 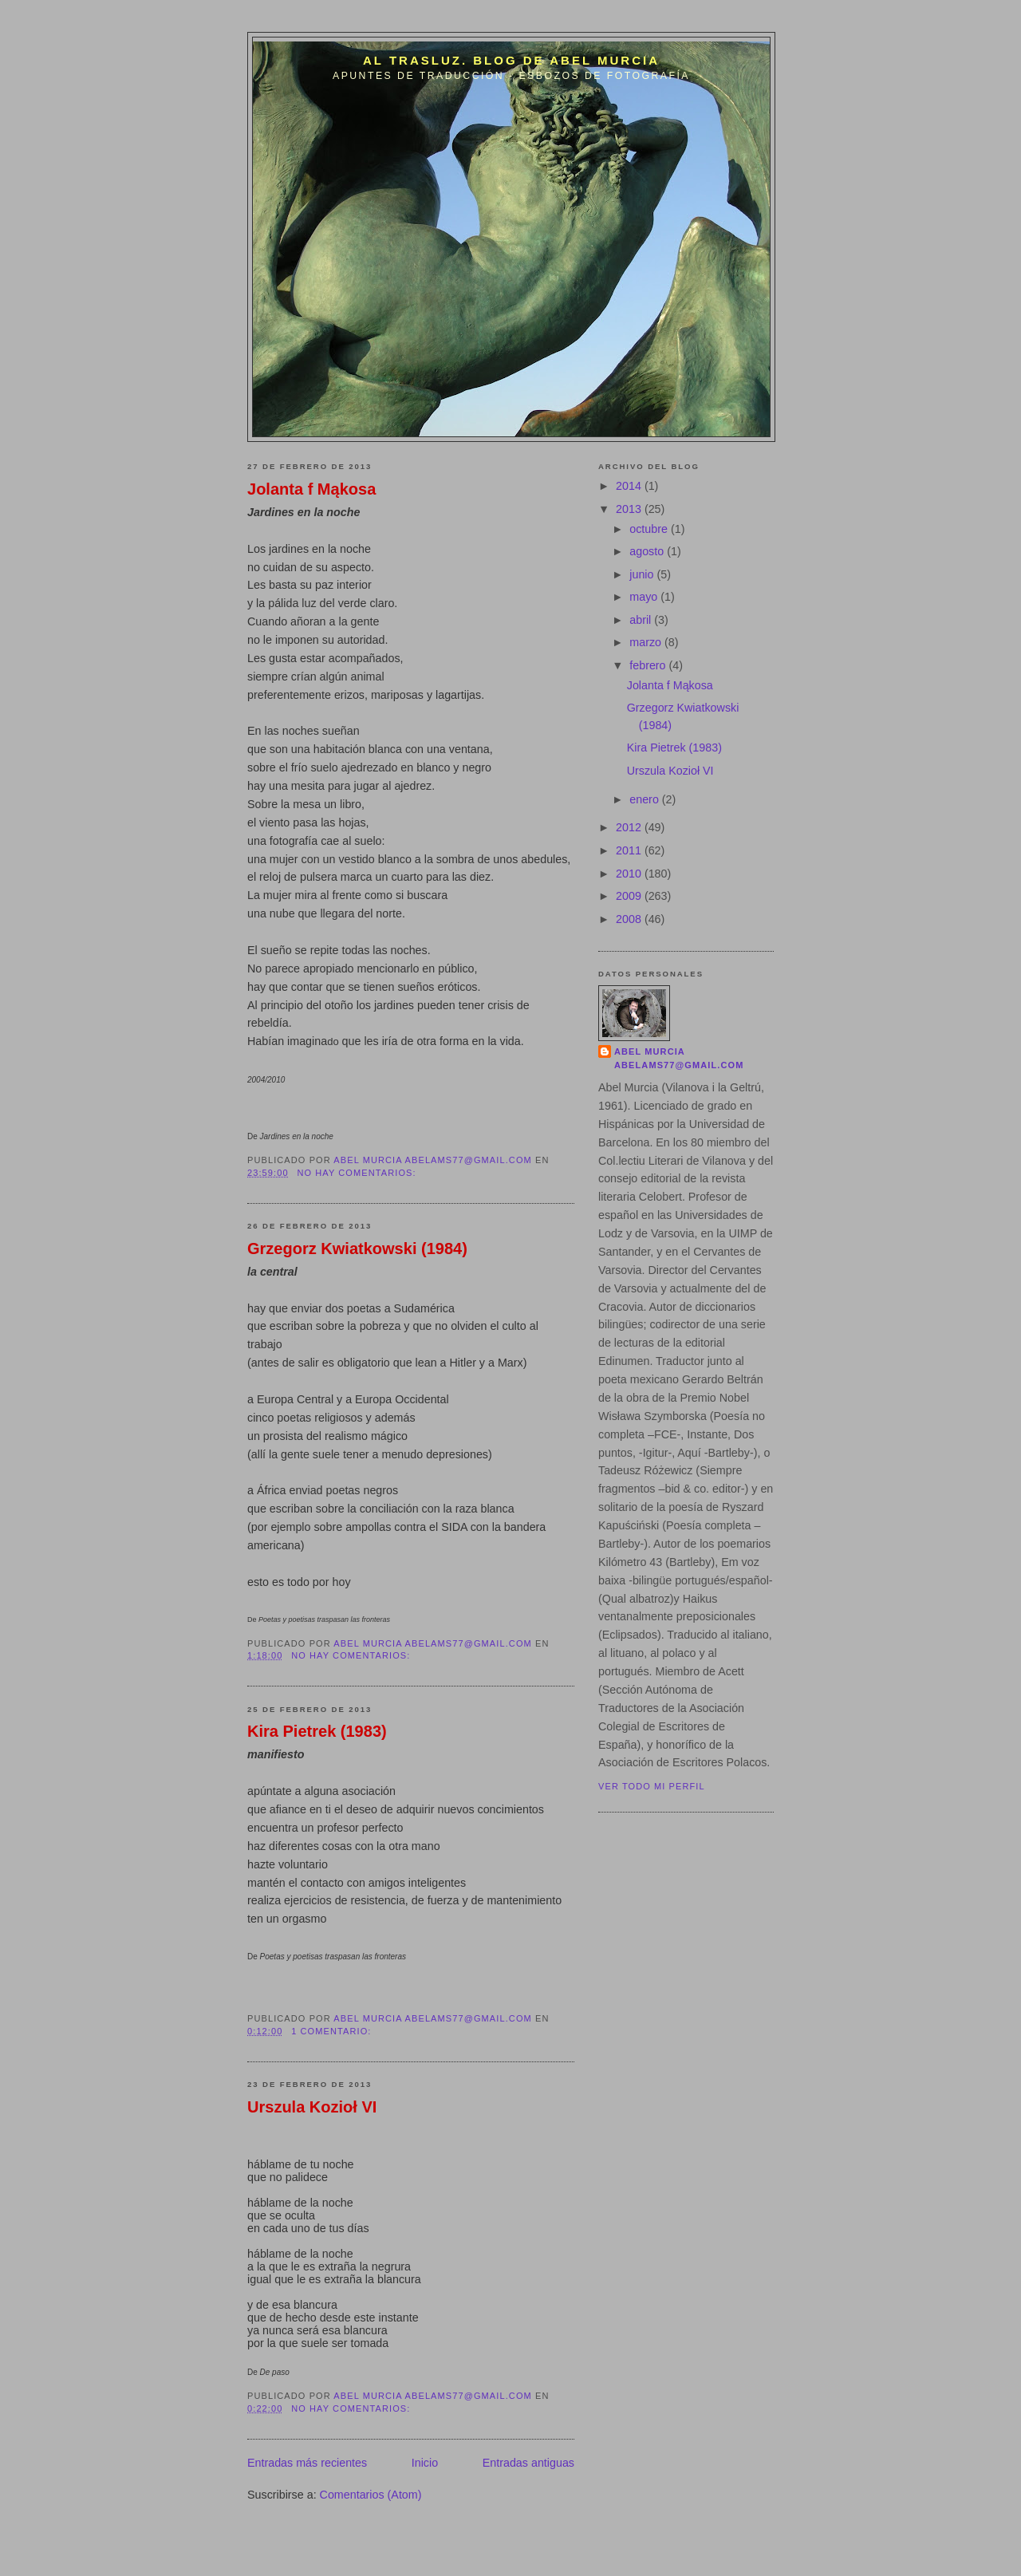 What do you see at coordinates (630, 896) in the screenshot?
I see `2009` at bounding box center [630, 896].